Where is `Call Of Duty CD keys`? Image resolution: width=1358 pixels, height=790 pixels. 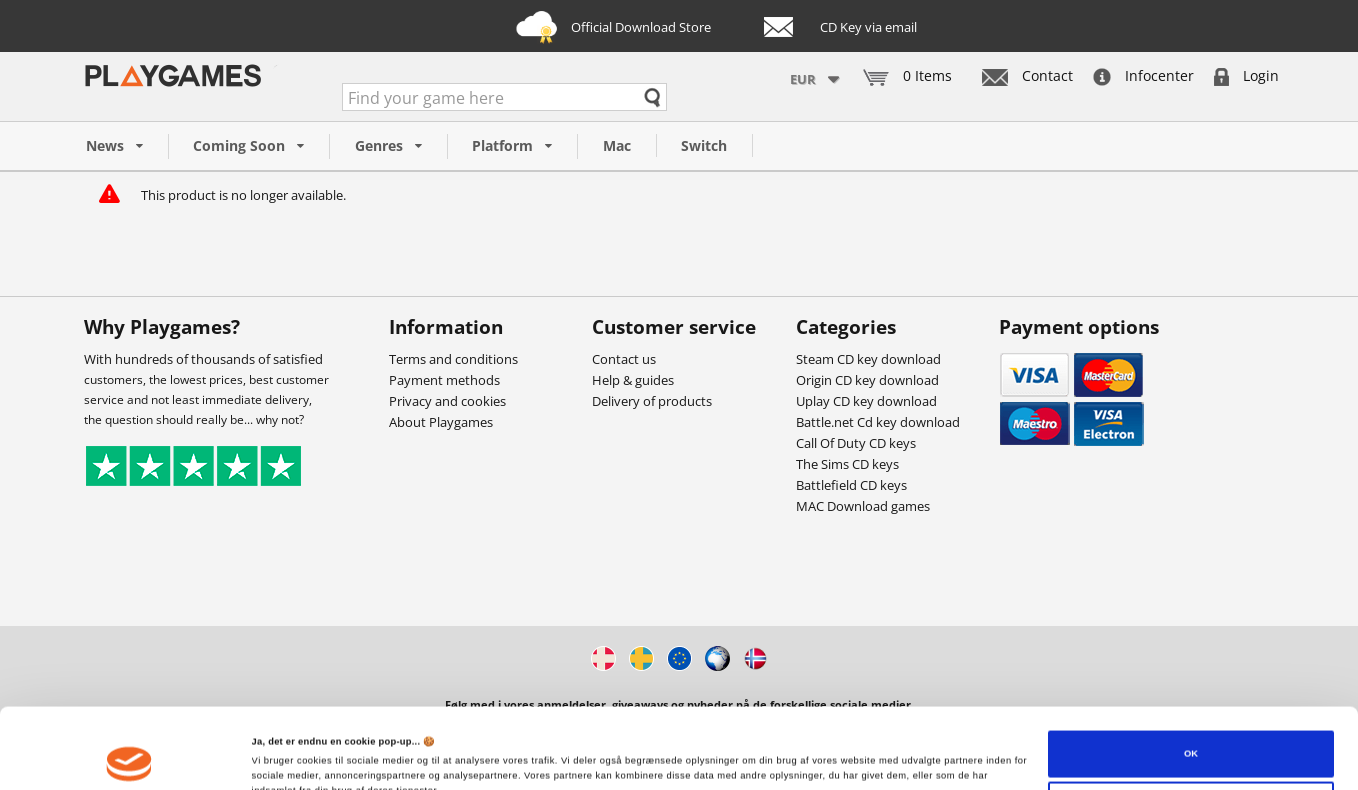
Call Of Duty CD keys is located at coordinates (856, 443).